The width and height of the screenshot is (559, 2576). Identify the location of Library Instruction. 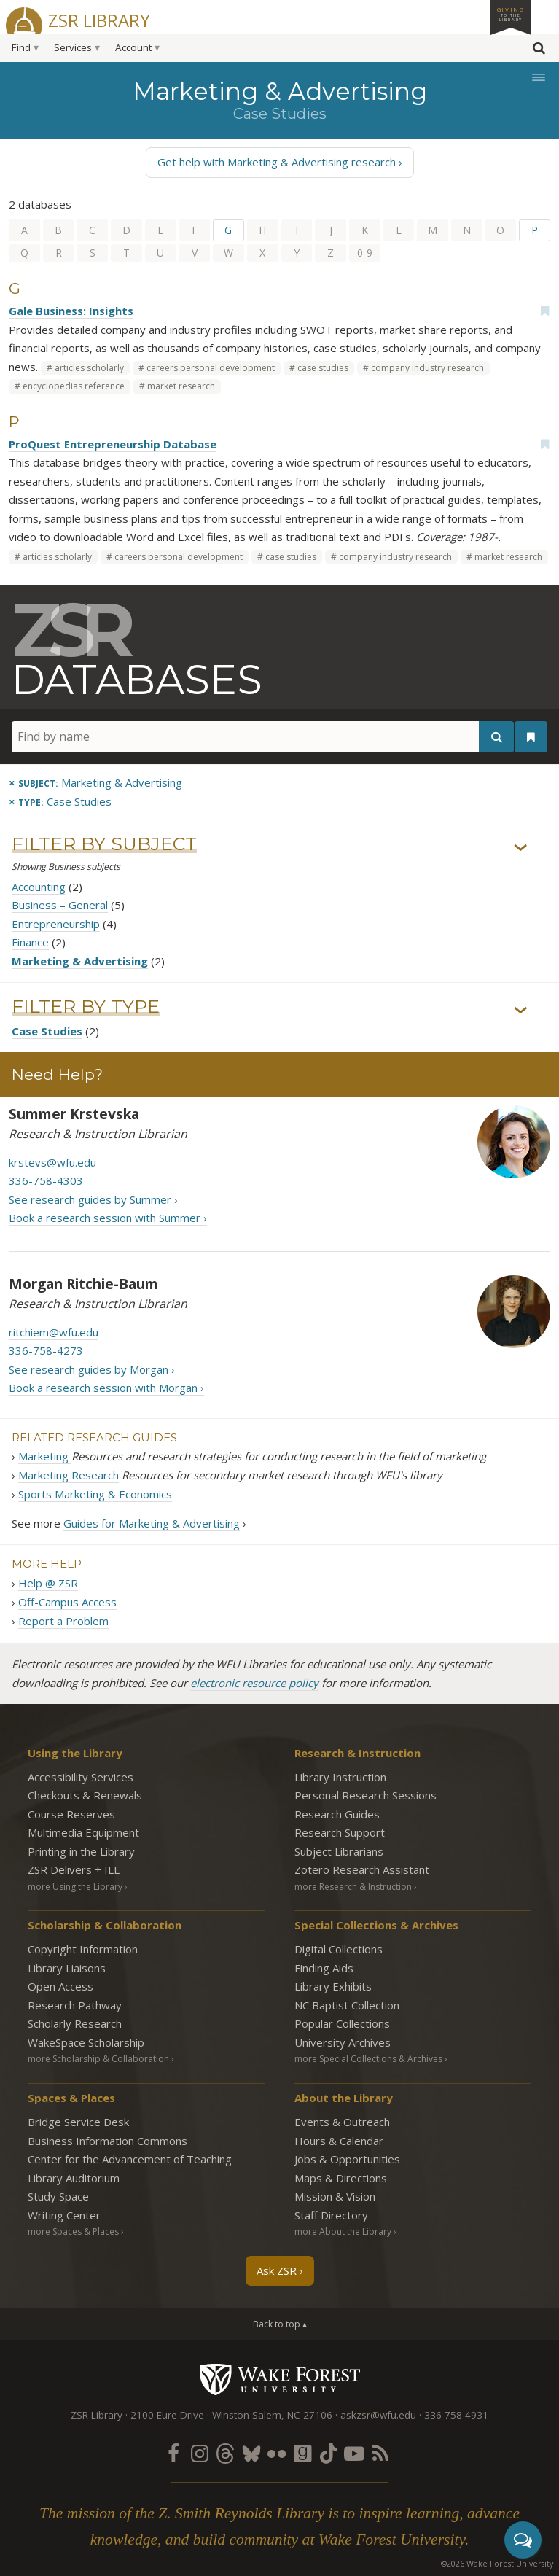
(340, 1777).